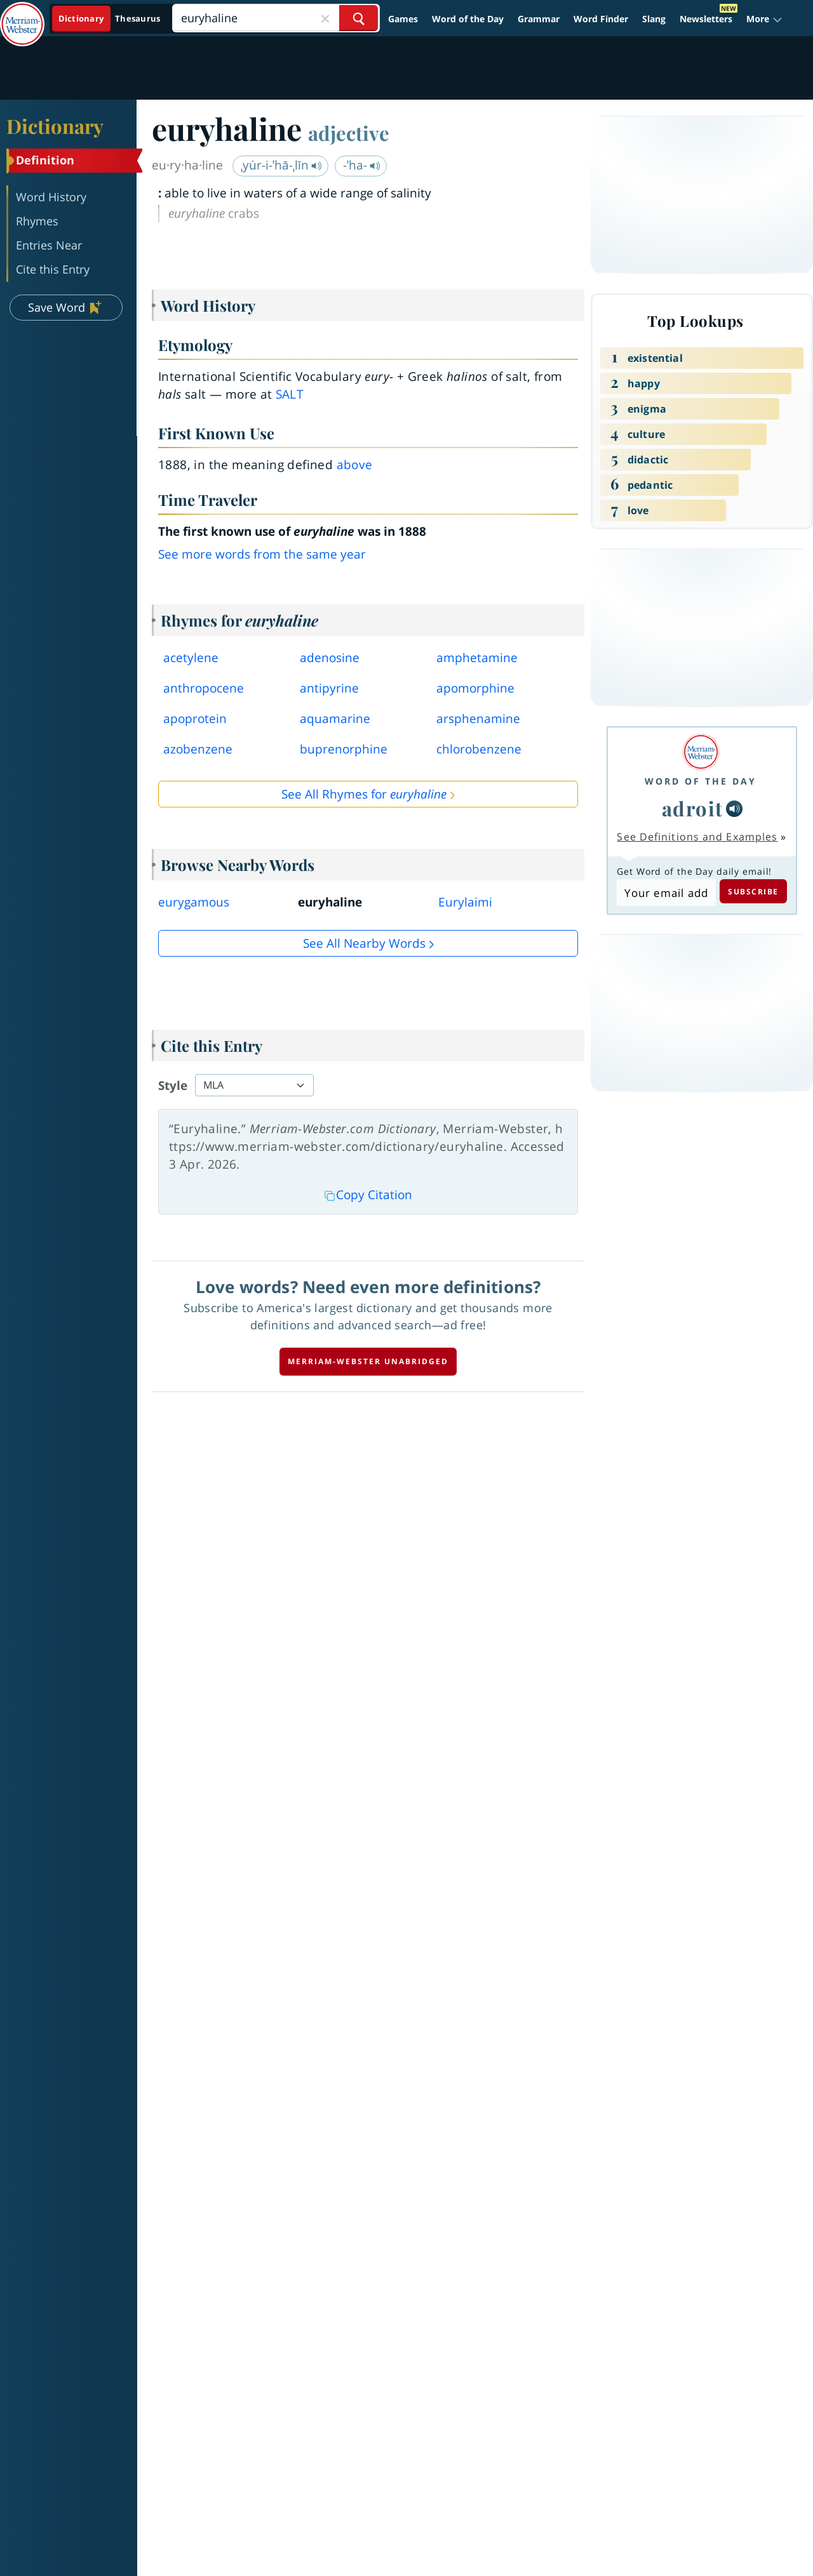 This screenshot has height=2576, width=813. Describe the element at coordinates (764, 18) in the screenshot. I see `[button]` at that location.